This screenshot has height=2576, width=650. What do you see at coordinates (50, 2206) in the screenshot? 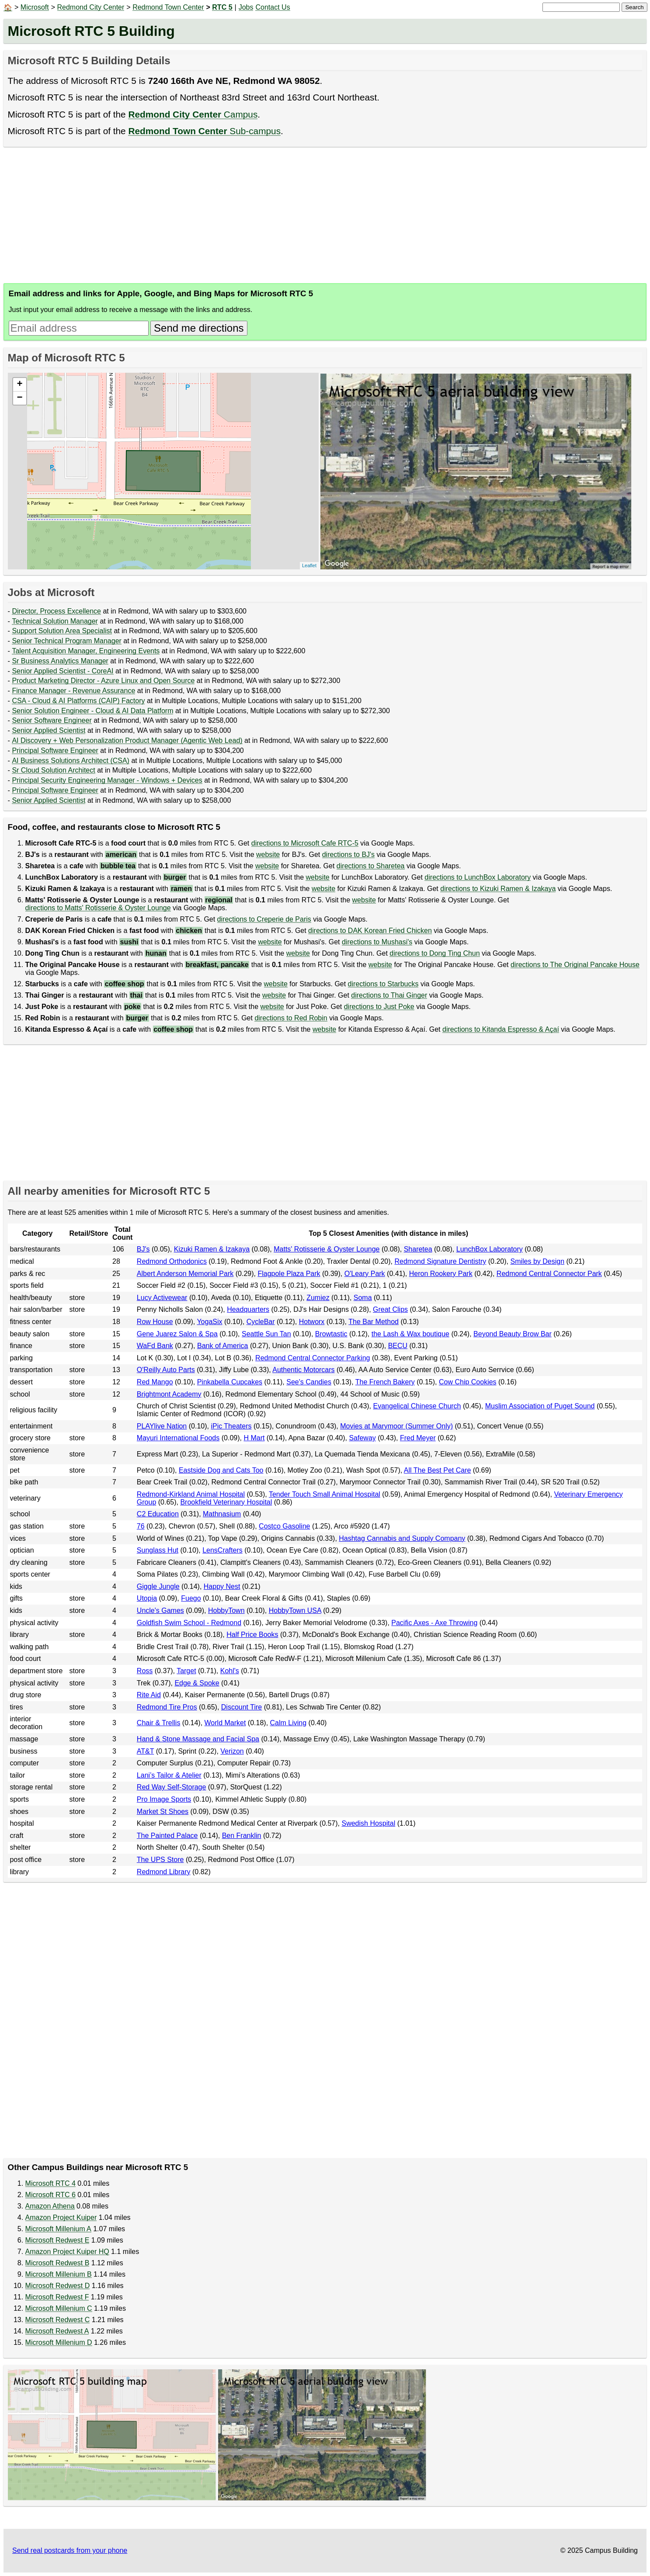
I see `Amazon Athena` at bounding box center [50, 2206].